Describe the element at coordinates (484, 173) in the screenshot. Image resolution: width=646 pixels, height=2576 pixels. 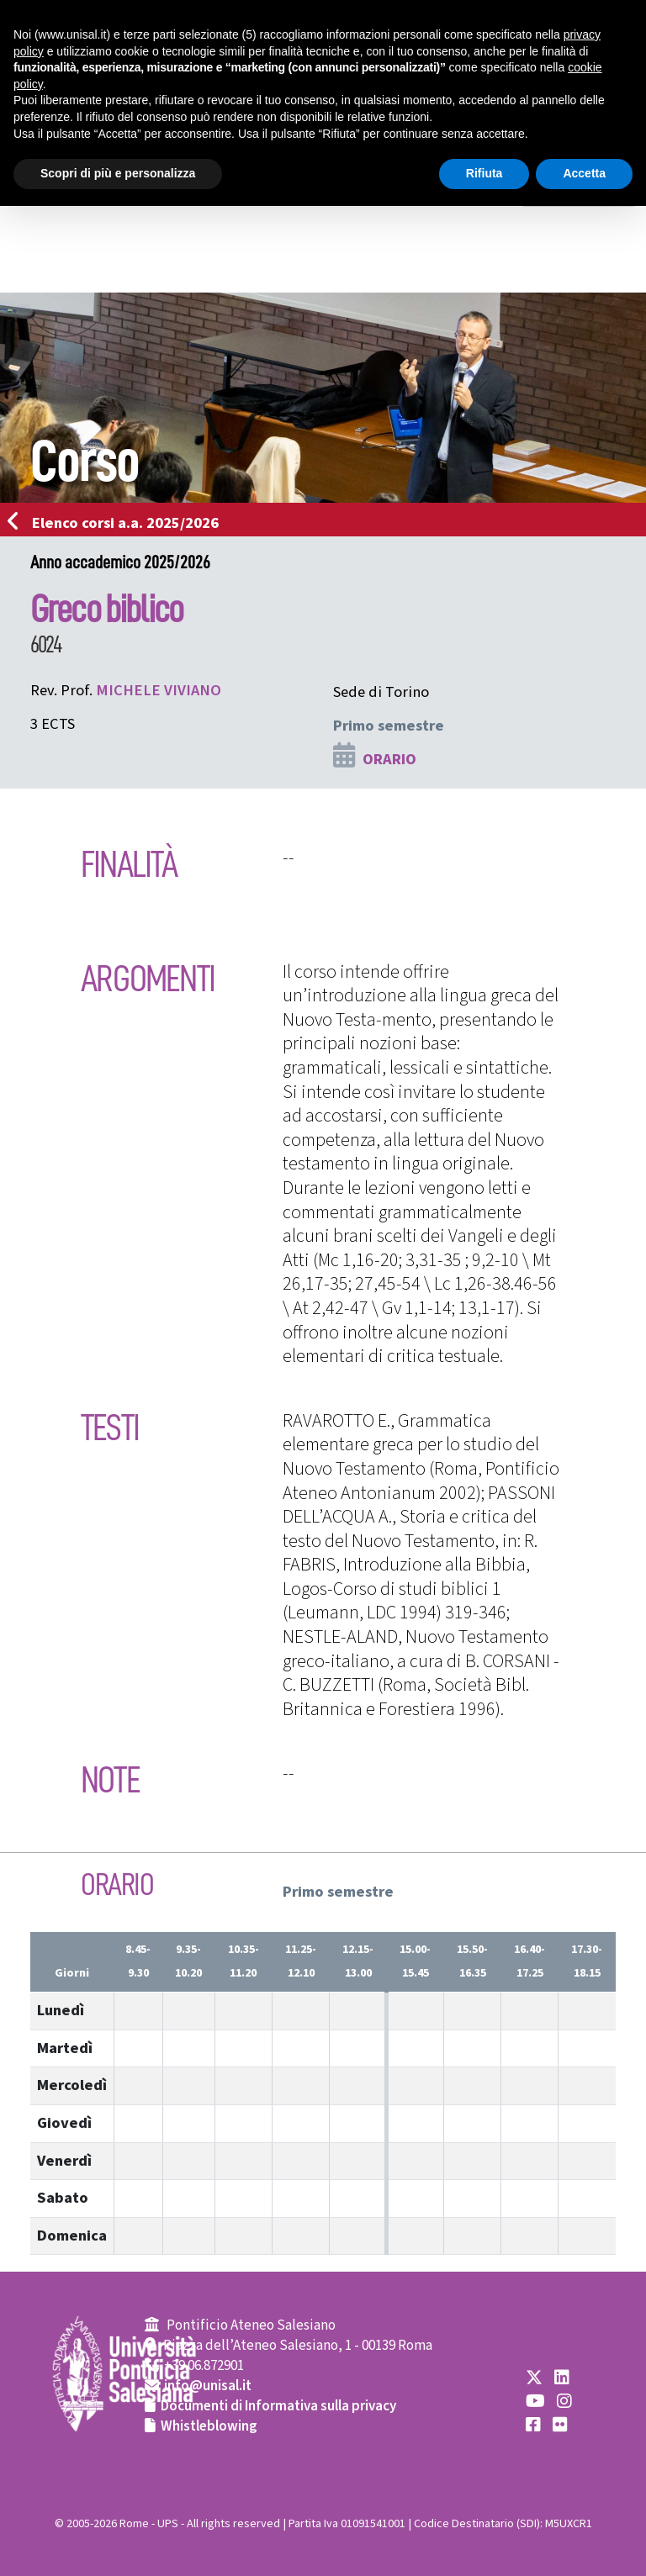
I see `Rifiuta [button]` at that location.